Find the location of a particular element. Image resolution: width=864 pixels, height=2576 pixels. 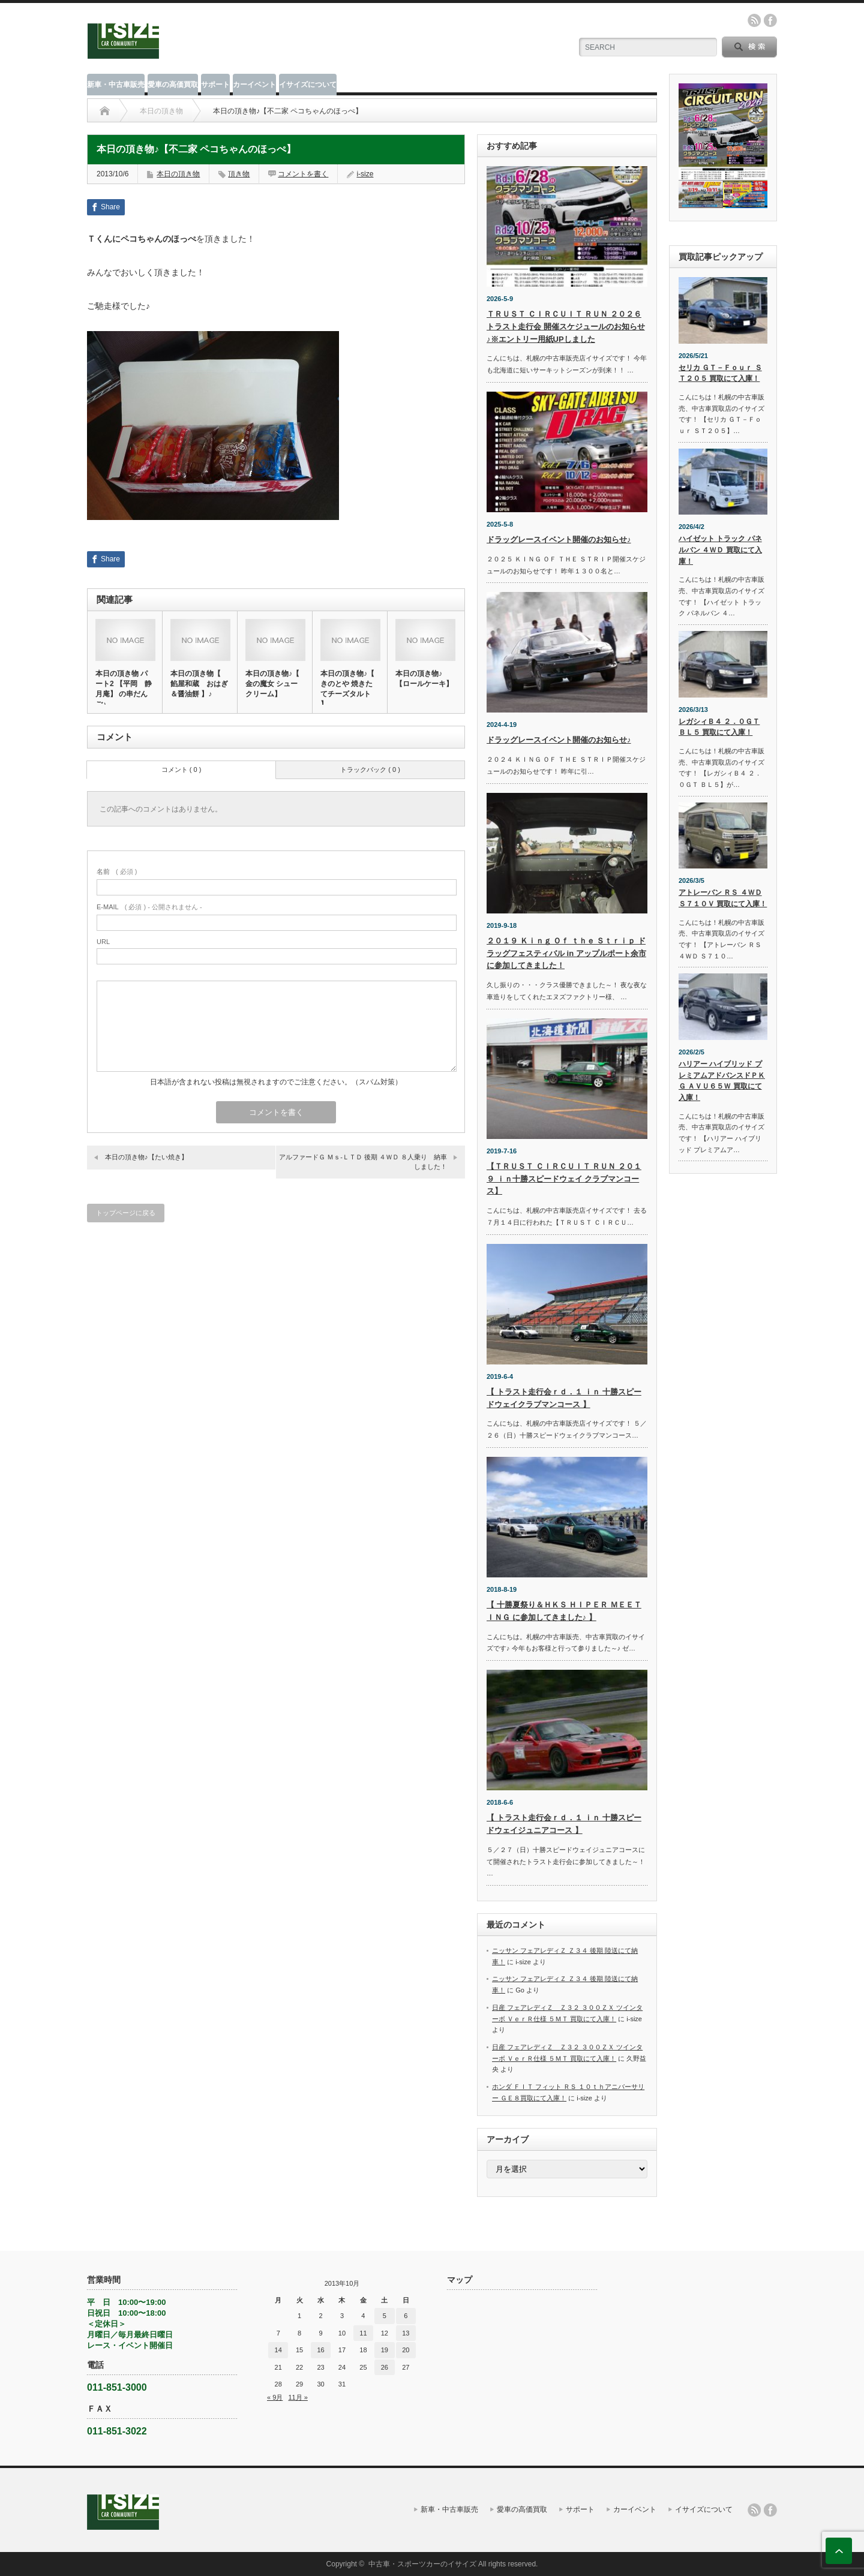

20 [2013年10月20日 に投稿を公開] is located at coordinates (405, 2349).